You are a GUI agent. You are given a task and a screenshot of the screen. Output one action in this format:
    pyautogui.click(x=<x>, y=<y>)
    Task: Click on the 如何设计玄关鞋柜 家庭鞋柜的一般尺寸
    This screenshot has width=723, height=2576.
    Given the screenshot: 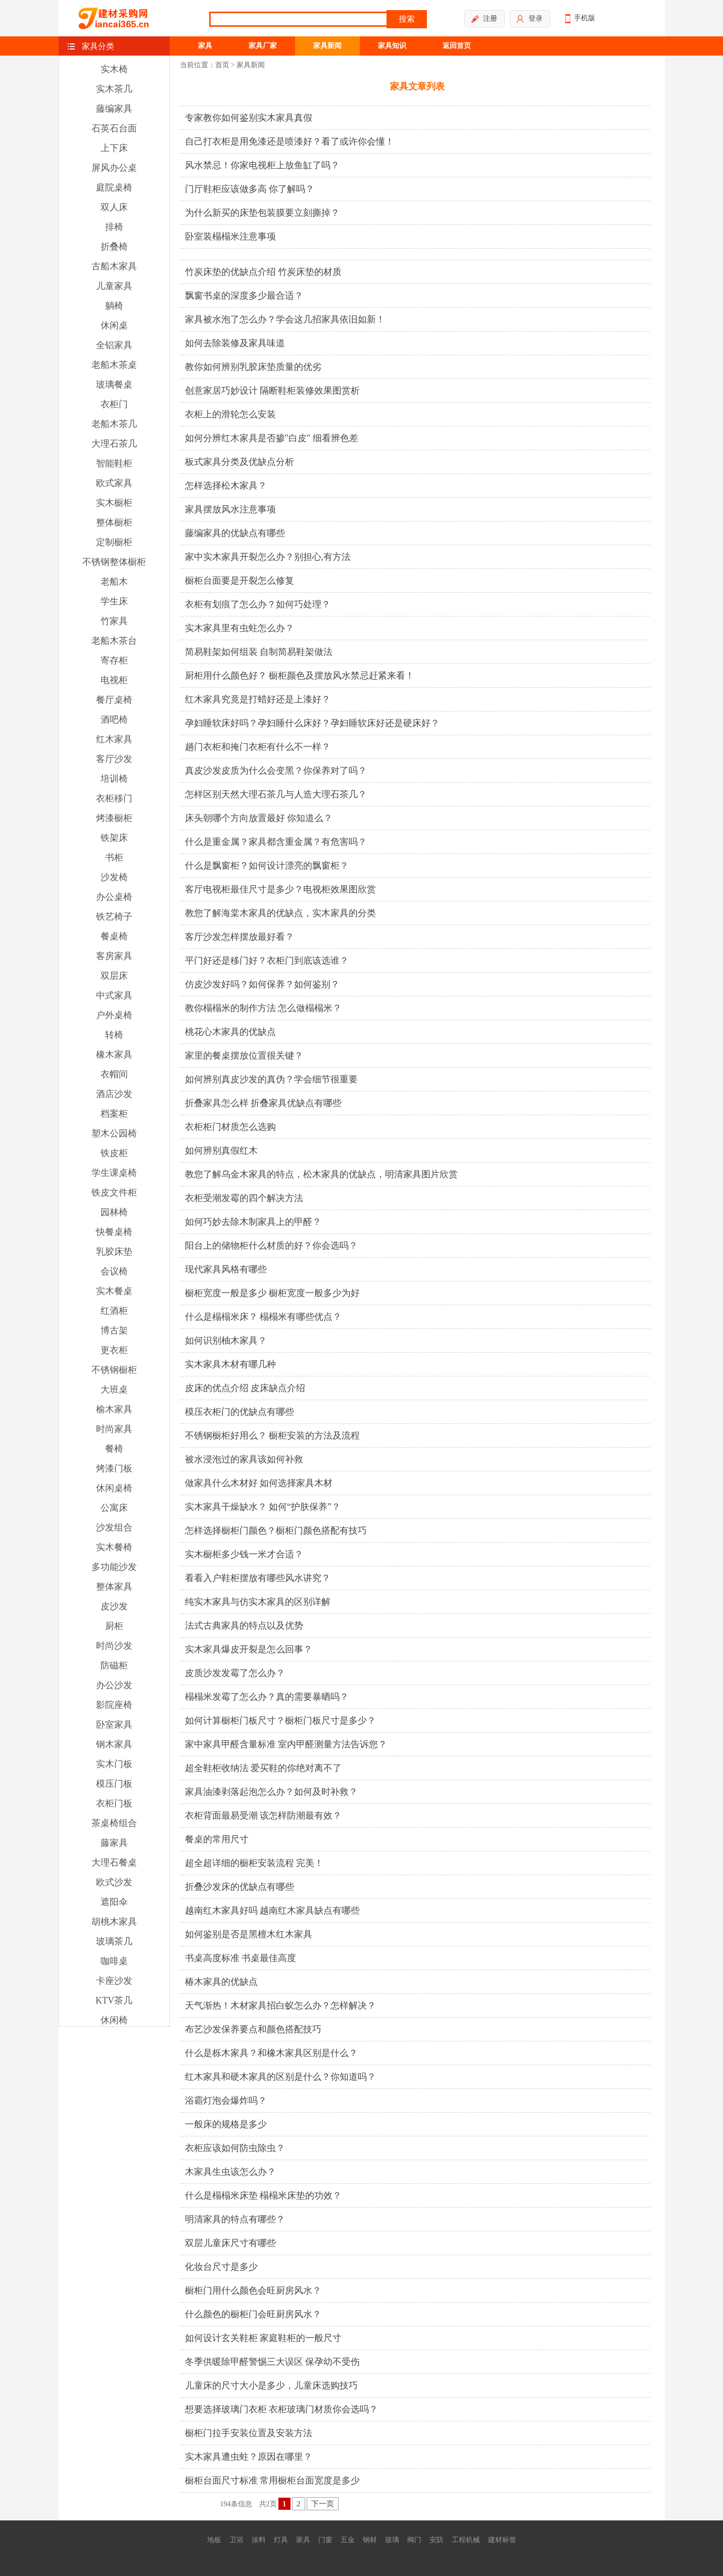 What is the action you would take?
    pyautogui.click(x=263, y=2338)
    